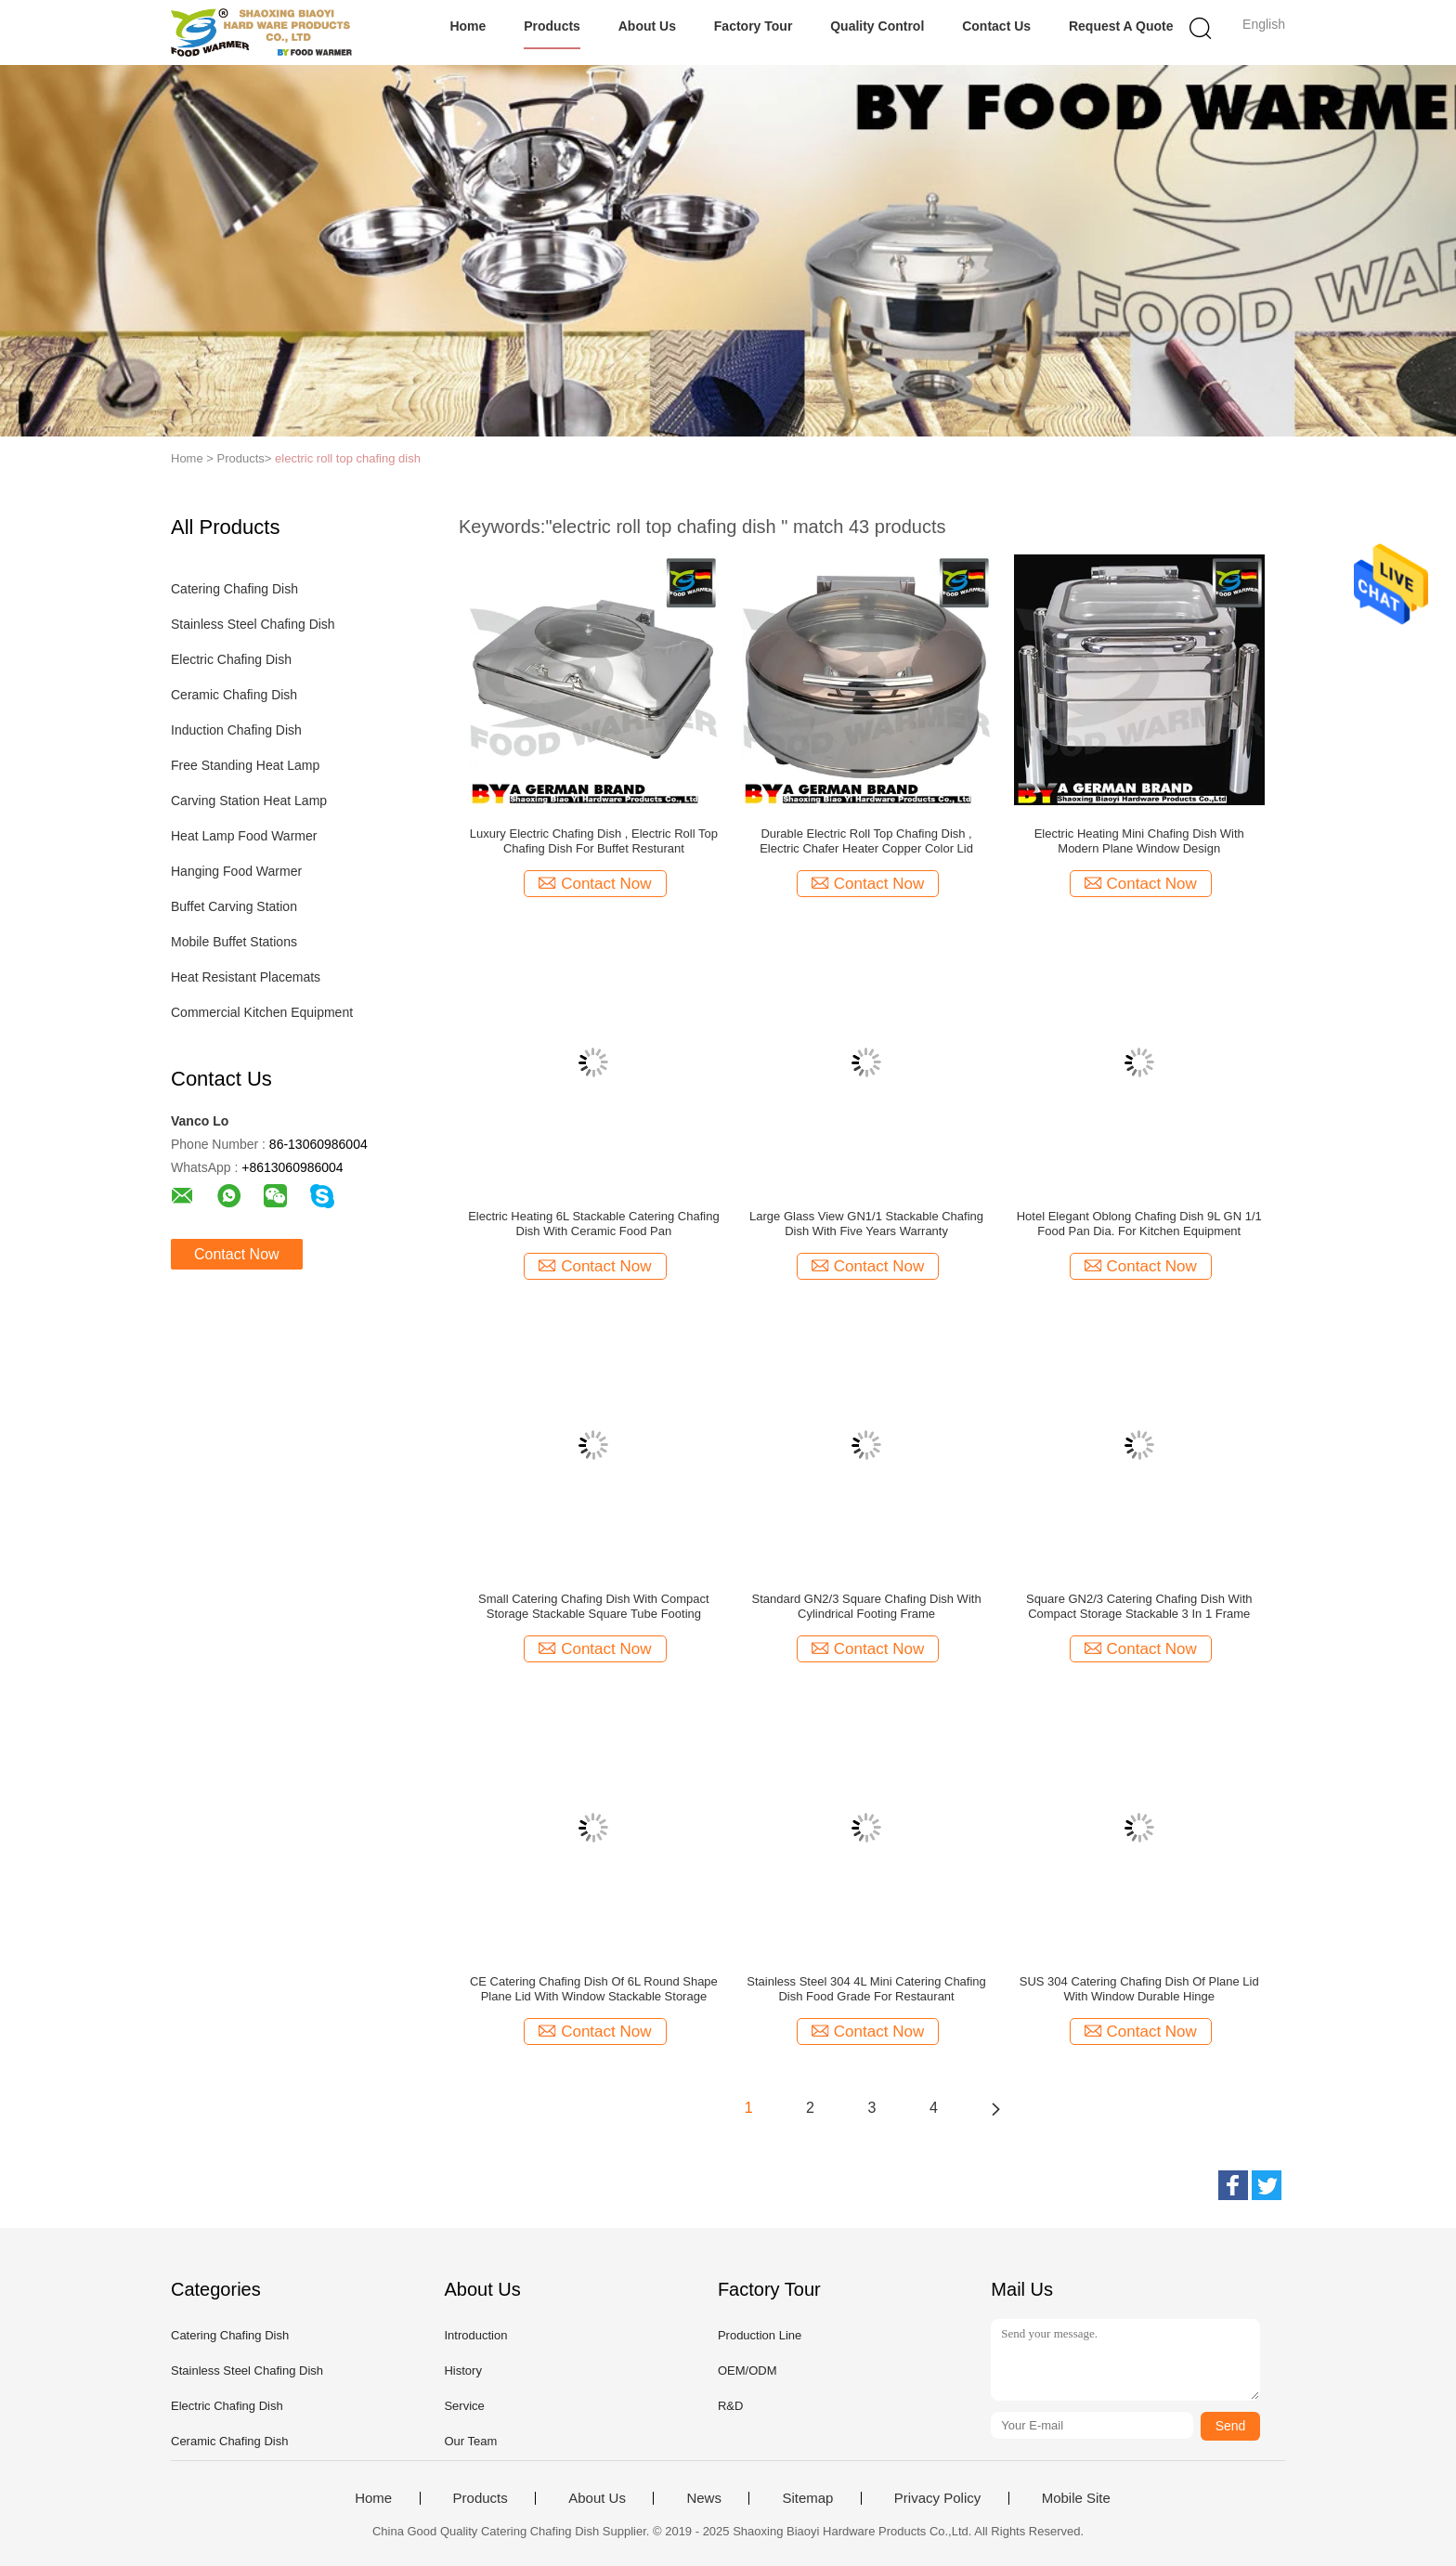  What do you see at coordinates (253, 624) in the screenshot?
I see `Stainless Steel Chafing Dish` at bounding box center [253, 624].